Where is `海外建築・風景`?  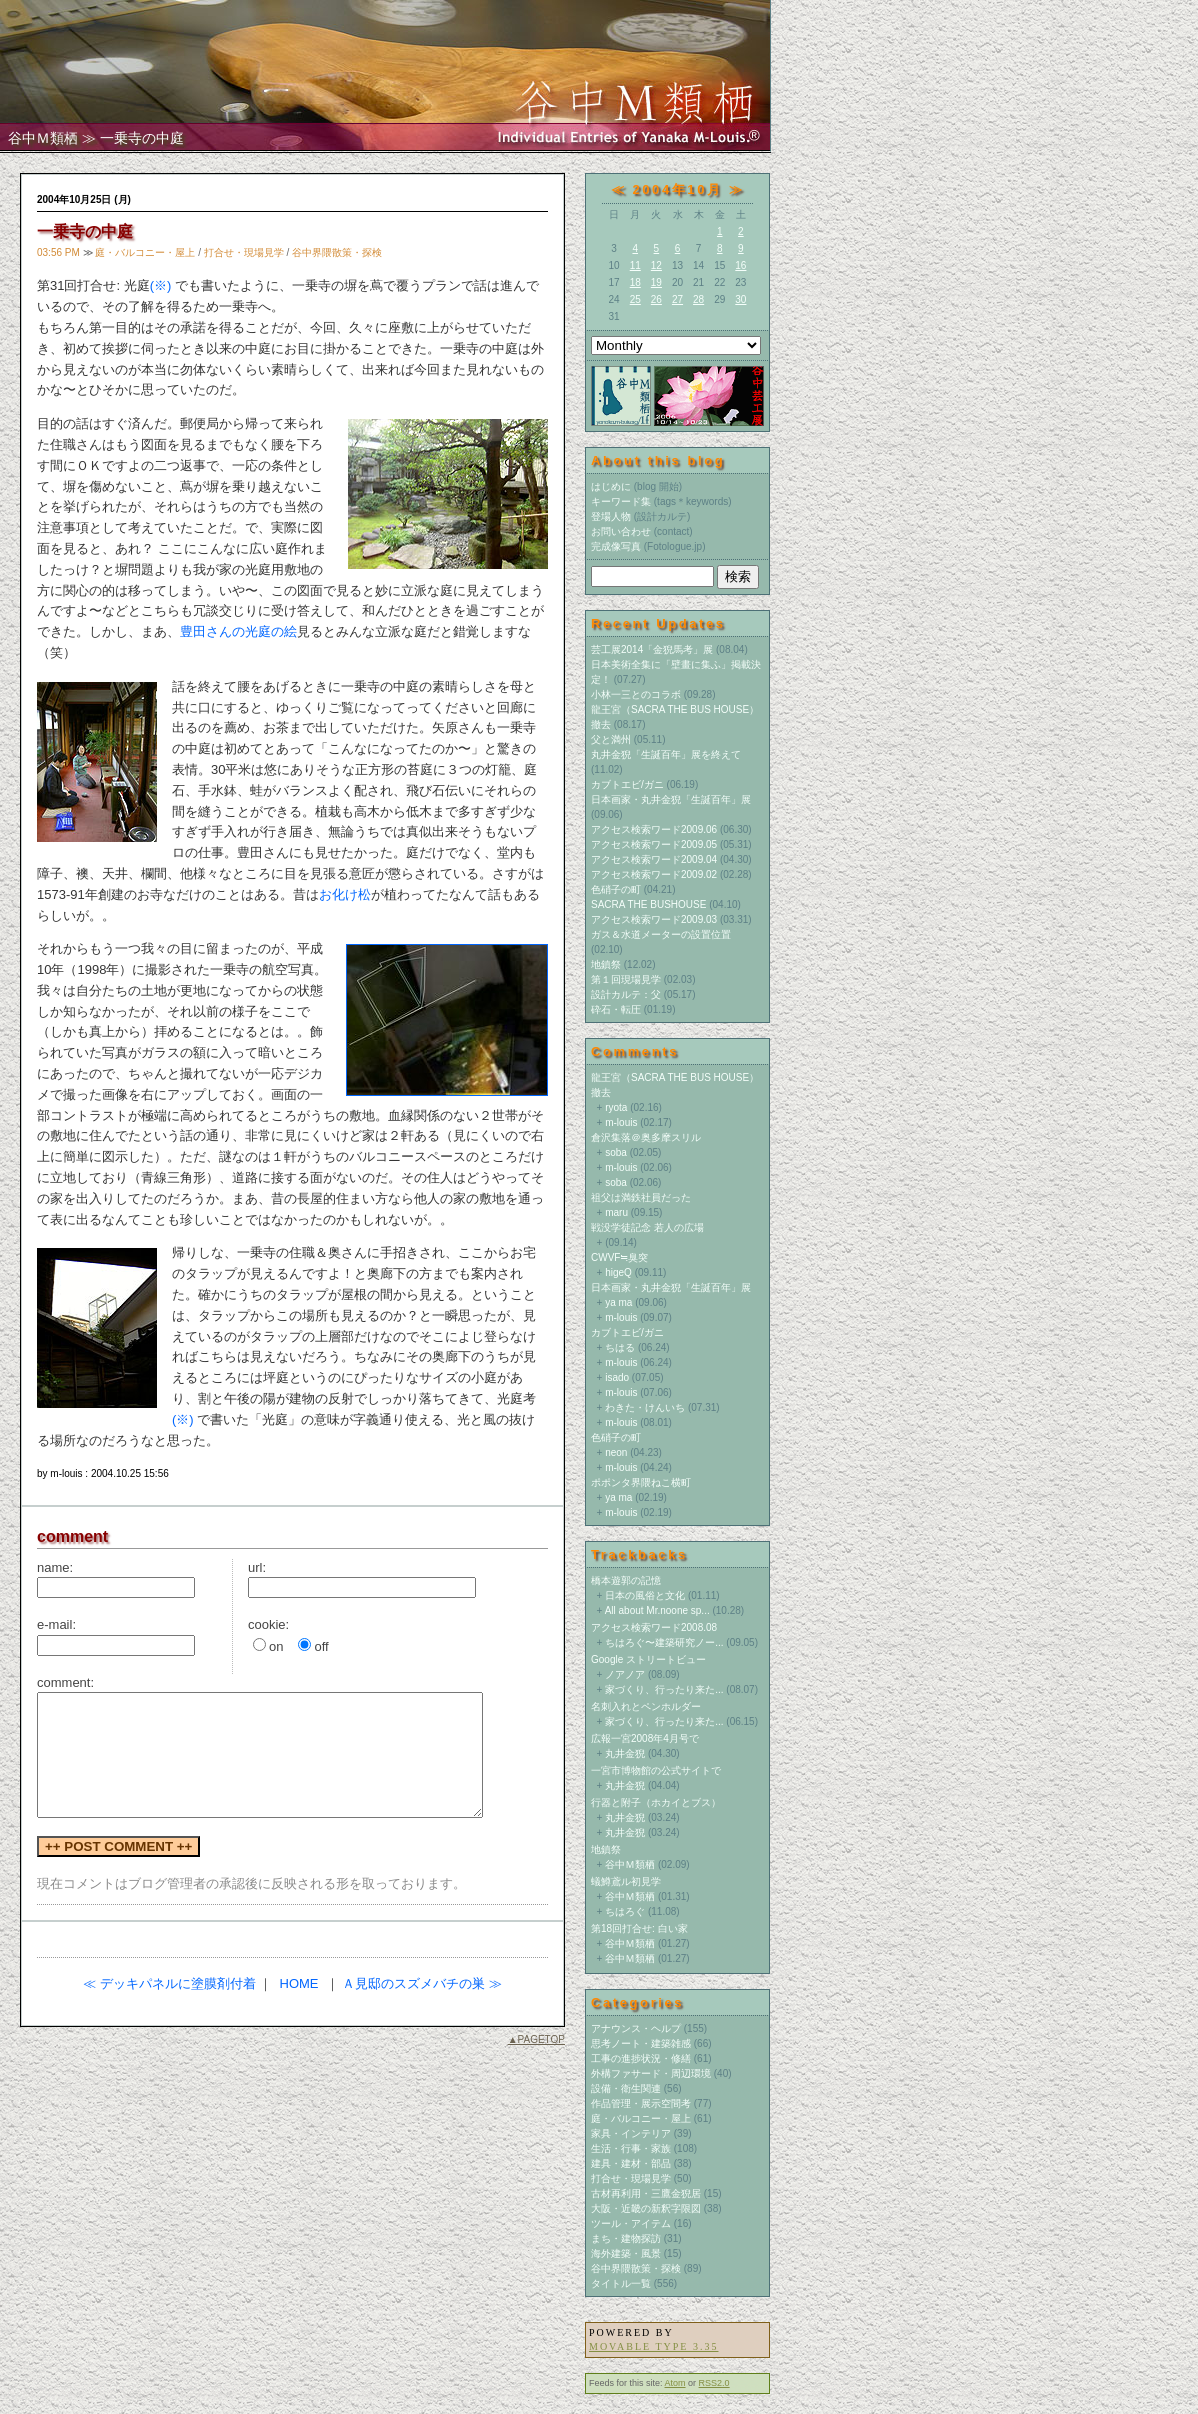 海外建築・風景 is located at coordinates (626, 2253).